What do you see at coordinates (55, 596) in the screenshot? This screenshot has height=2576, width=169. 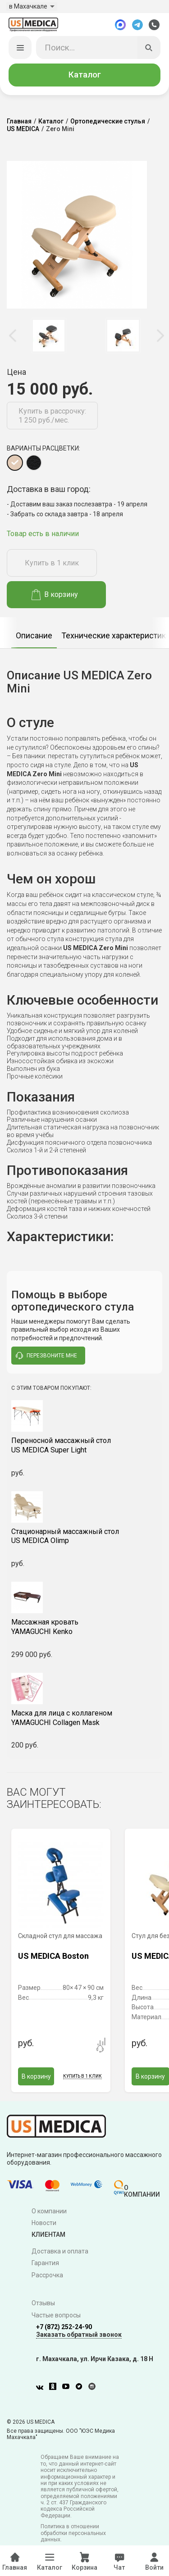 I see `В корзину` at bounding box center [55, 596].